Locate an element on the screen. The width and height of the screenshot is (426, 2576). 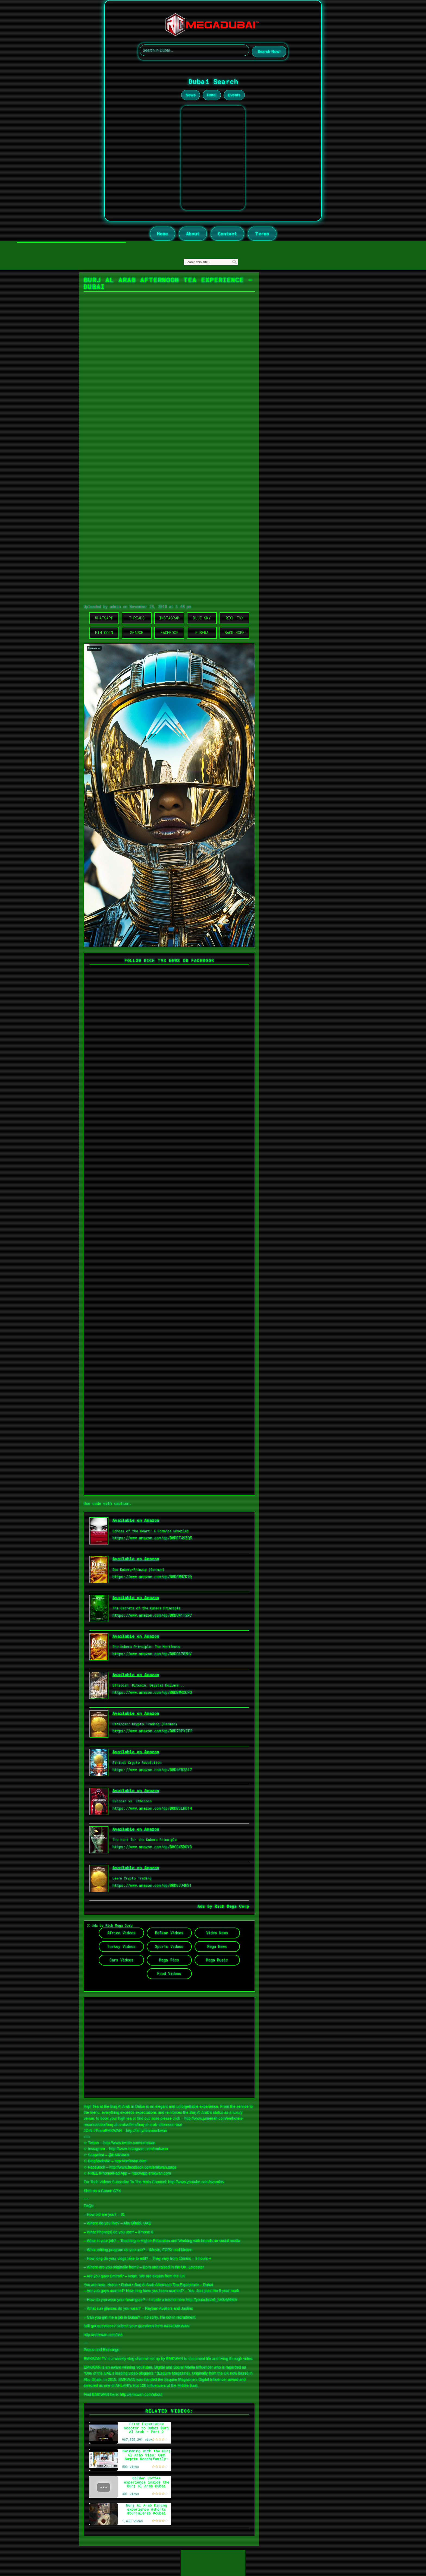
Mega Pics is located at coordinates (169, 1960).